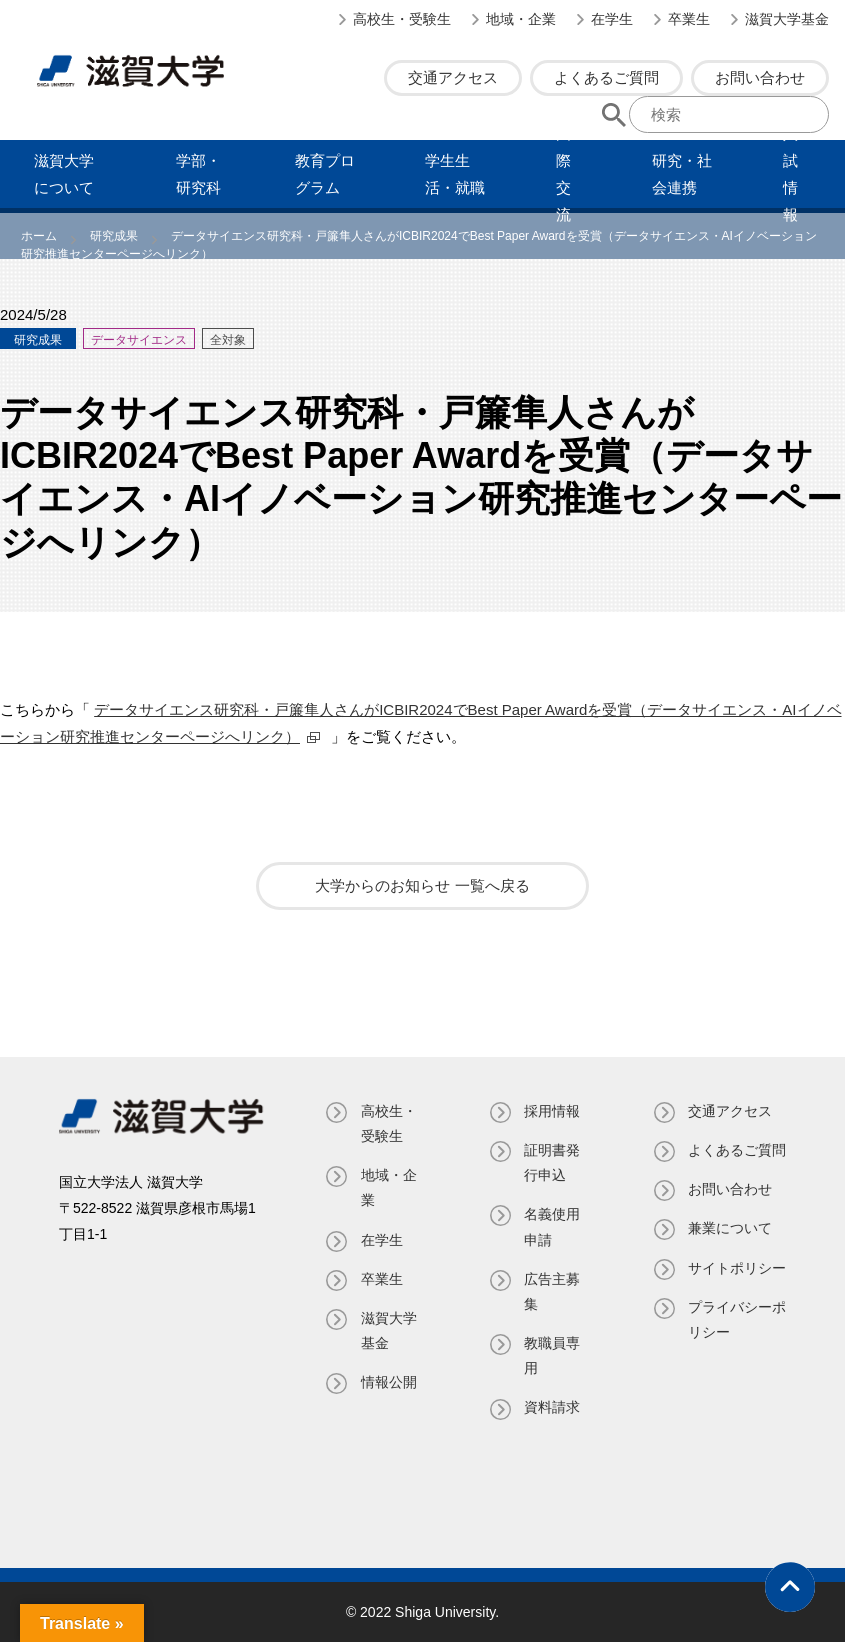 The height and width of the screenshot is (1642, 845). Describe the element at coordinates (787, 19) in the screenshot. I see `滋賀大学基金` at that location.